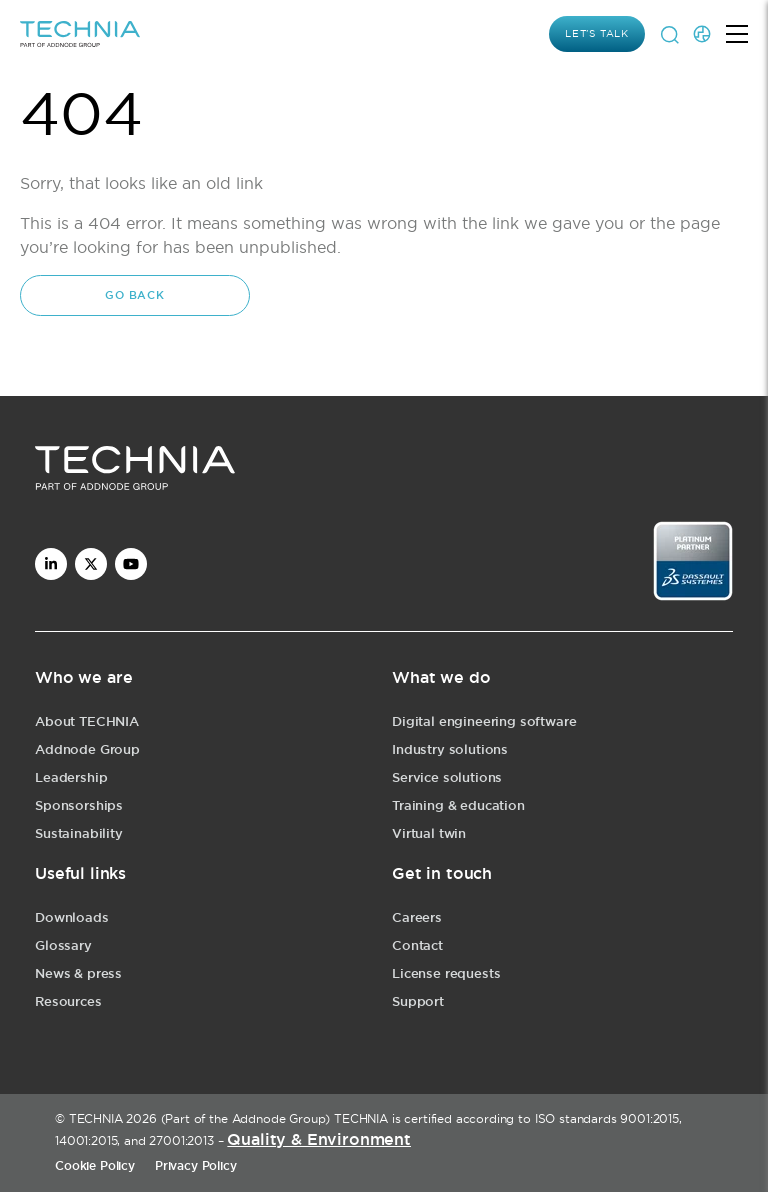  What do you see at coordinates (79, 833) in the screenshot?
I see `Sustainability` at bounding box center [79, 833].